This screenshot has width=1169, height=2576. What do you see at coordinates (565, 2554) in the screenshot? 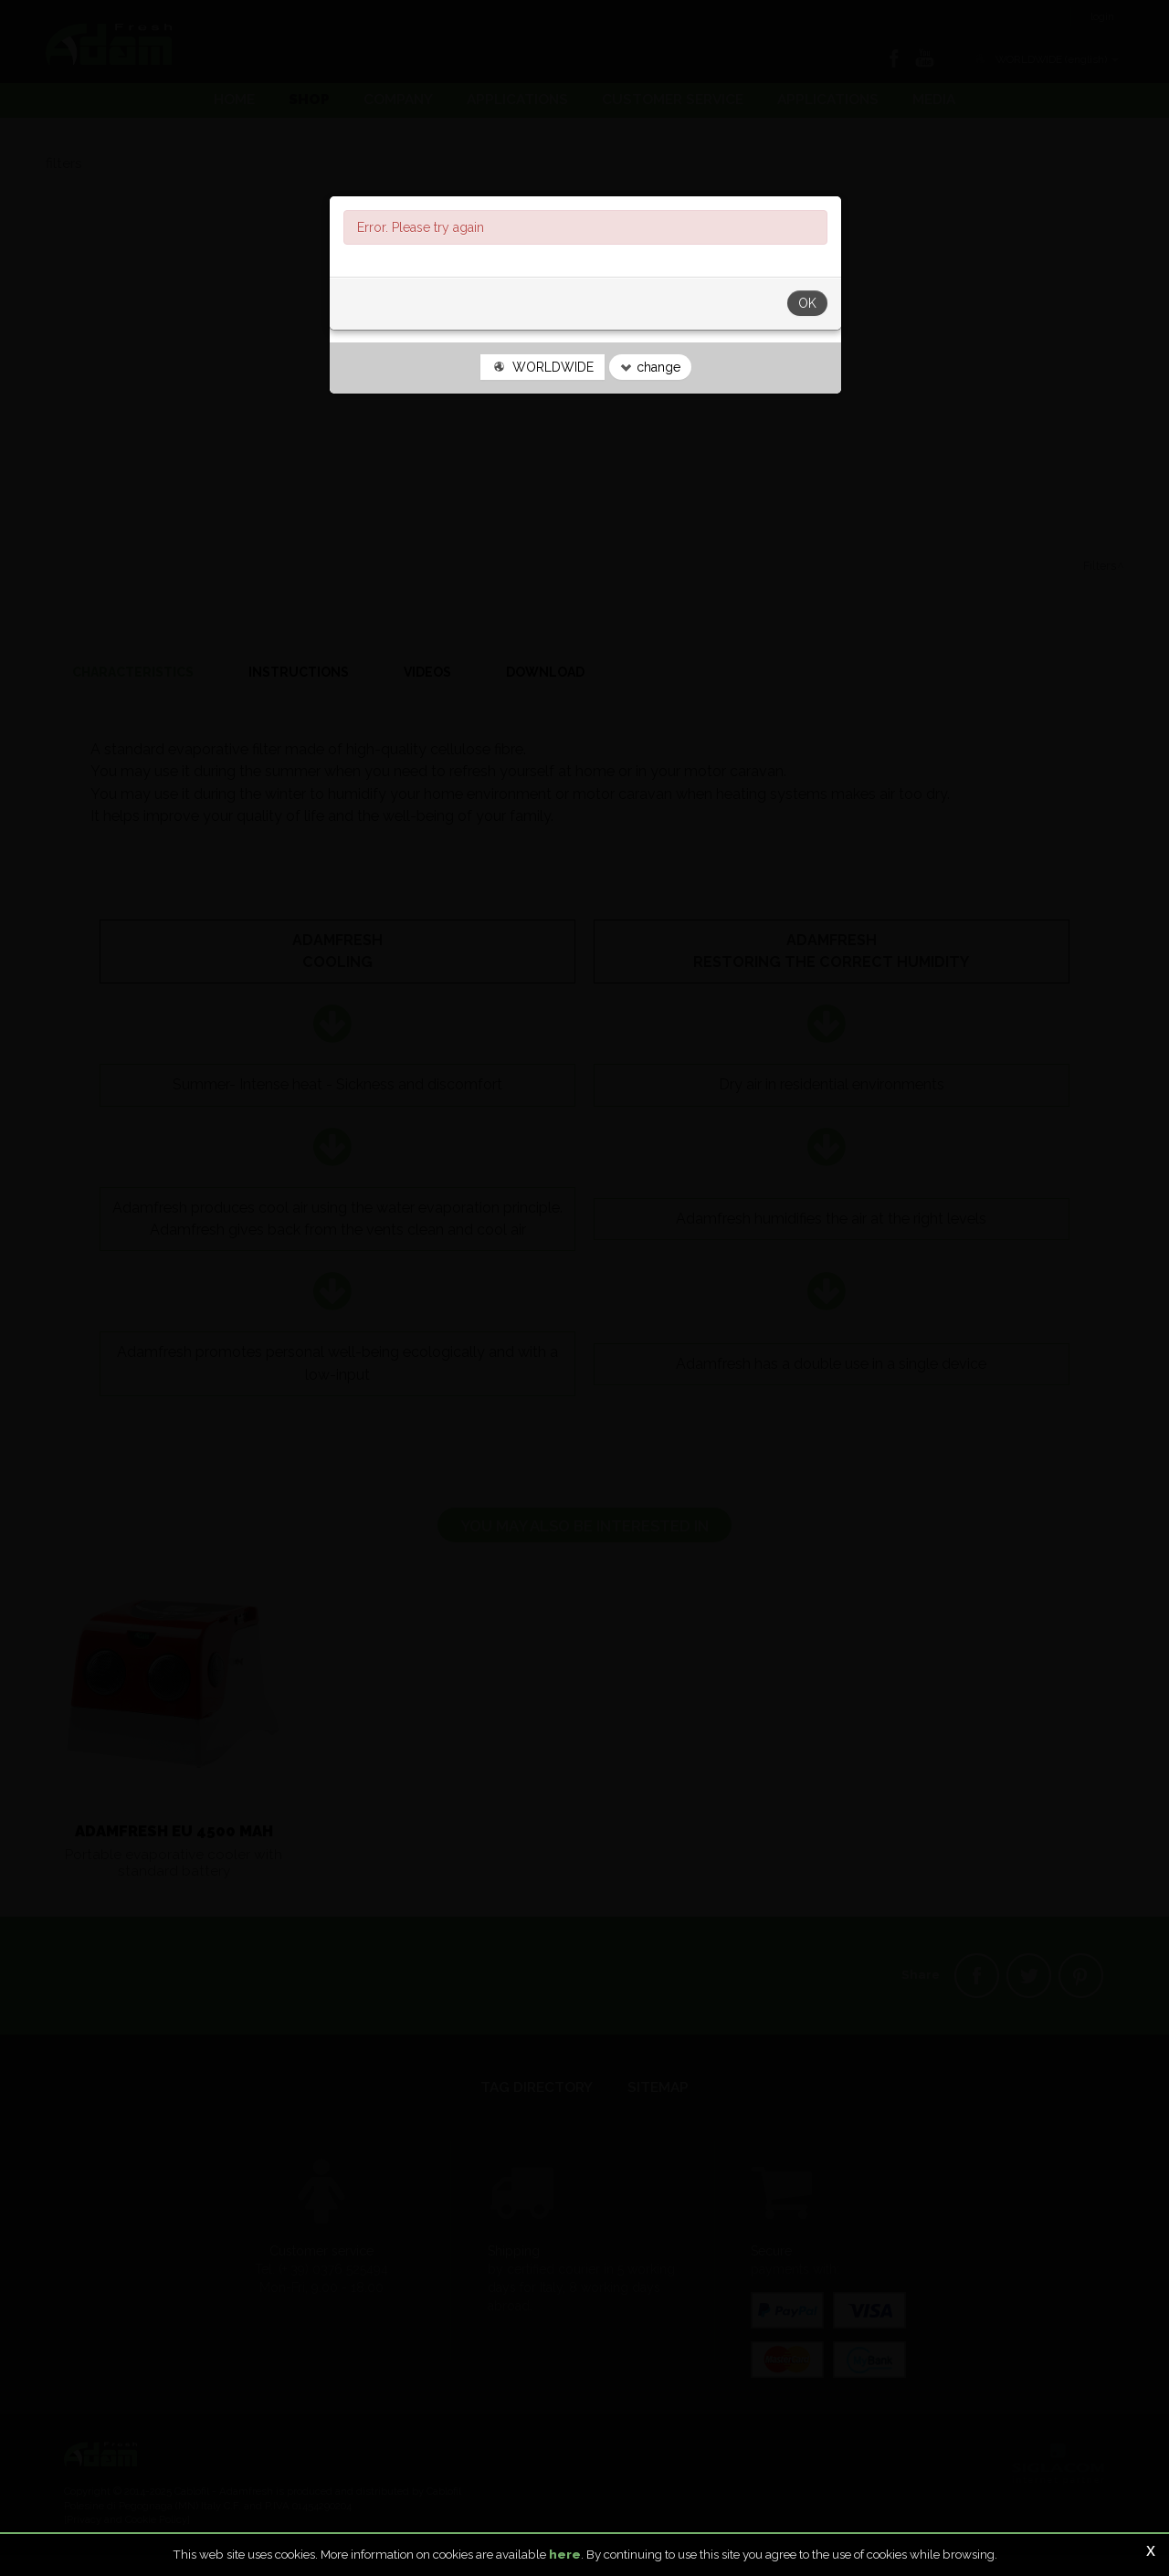
I see `here` at bounding box center [565, 2554].